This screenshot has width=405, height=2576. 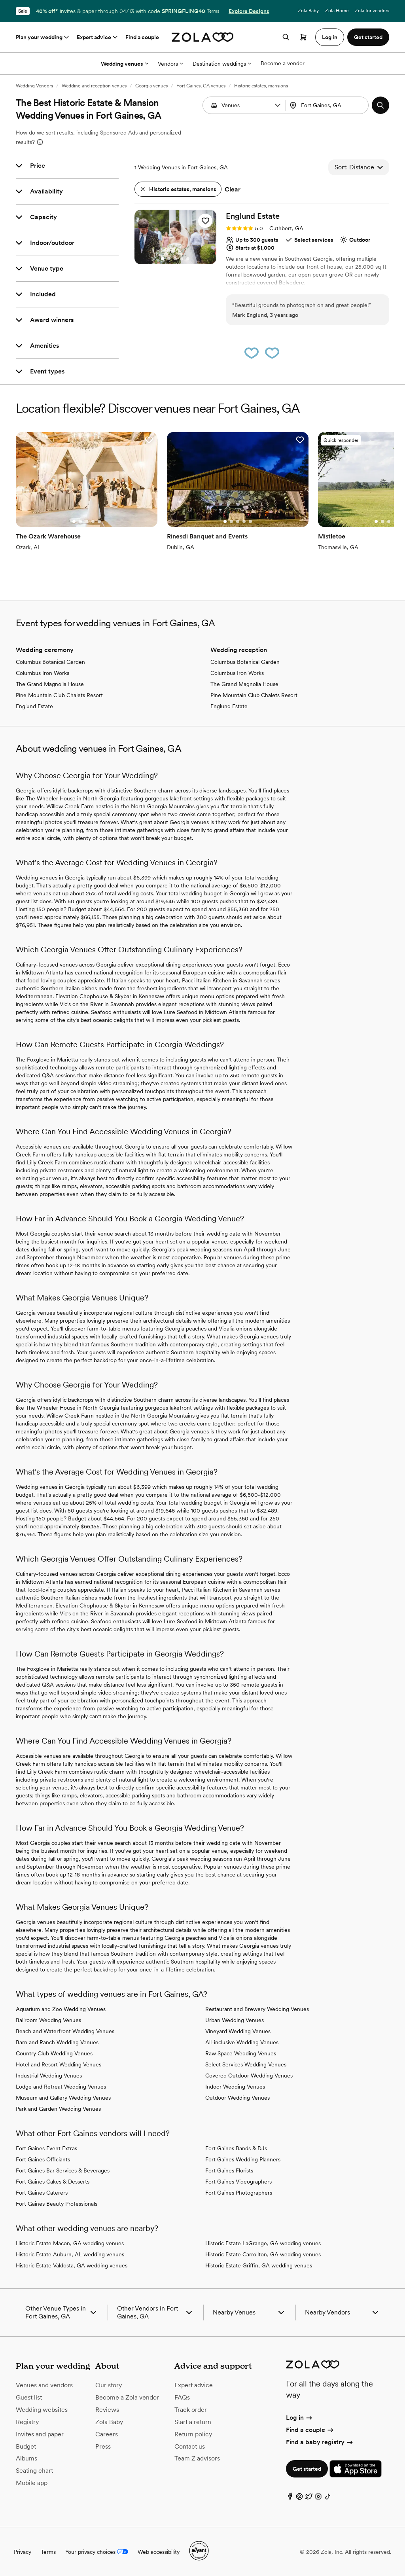 What do you see at coordinates (127, 2397) in the screenshot?
I see `Become a Zola vendor` at bounding box center [127, 2397].